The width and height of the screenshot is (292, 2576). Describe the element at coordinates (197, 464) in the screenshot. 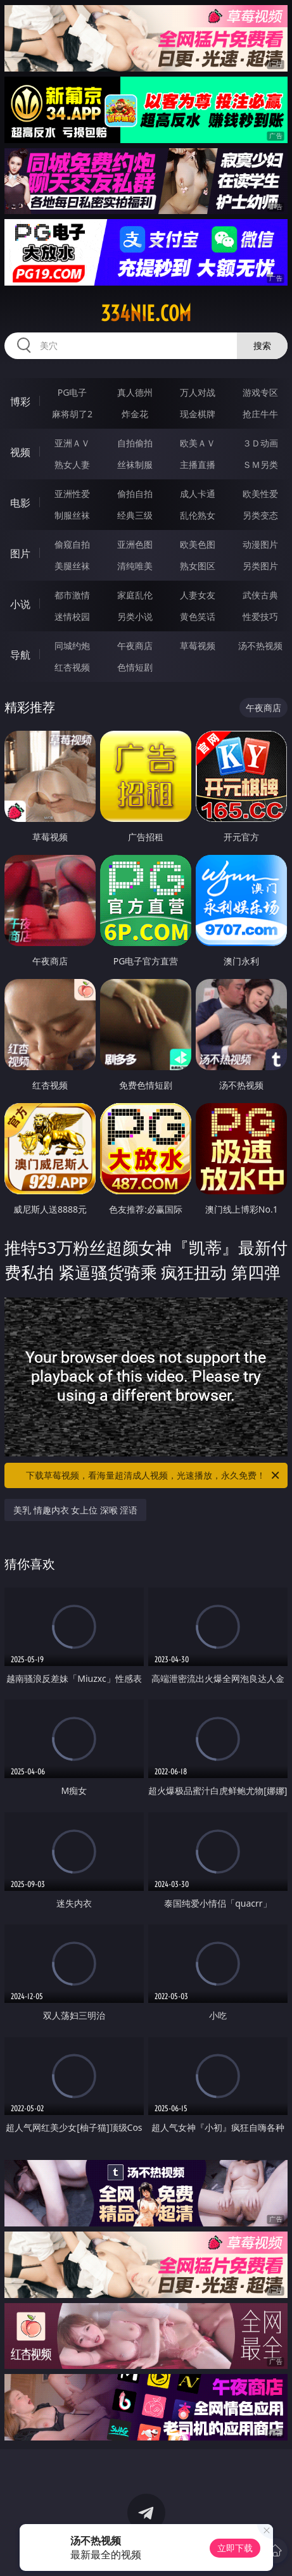

I see `主播直播` at that location.